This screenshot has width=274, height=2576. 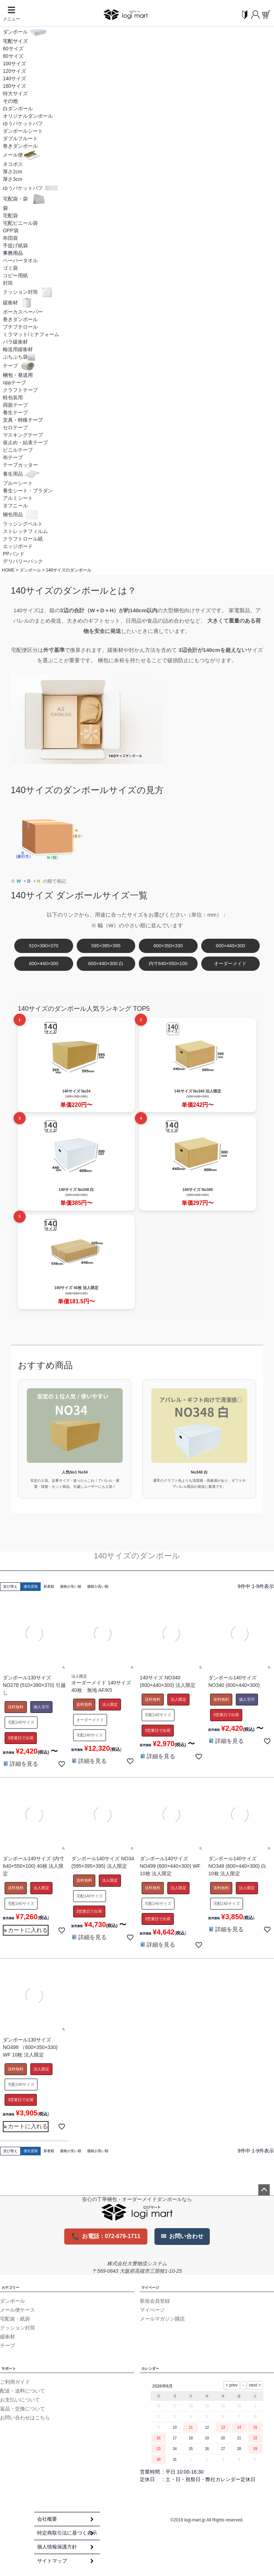 I want to click on オーダーメイド, so click(x=230, y=963).